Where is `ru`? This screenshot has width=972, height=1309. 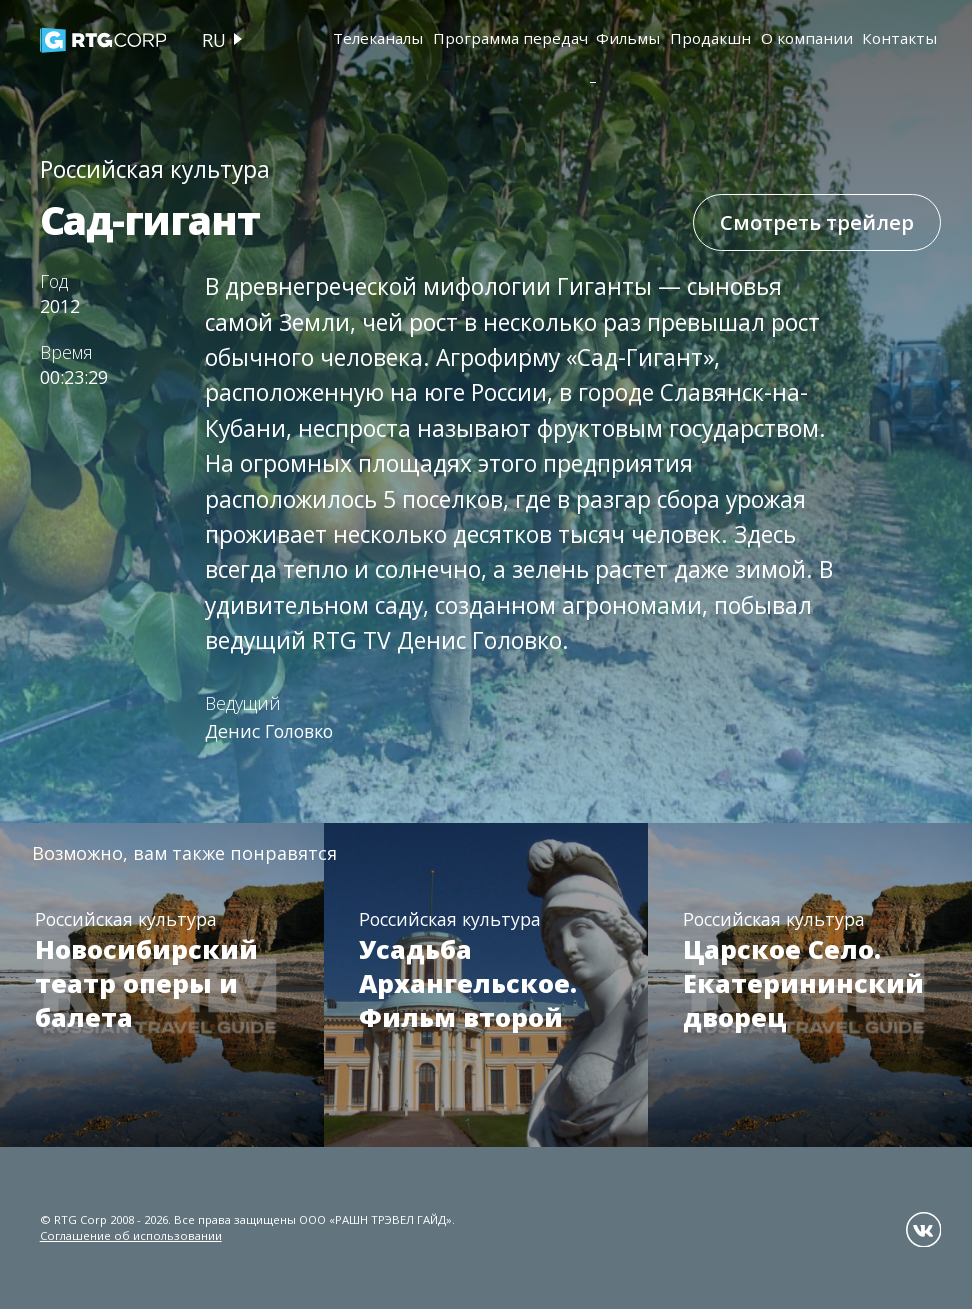
ru is located at coordinates (214, 40).